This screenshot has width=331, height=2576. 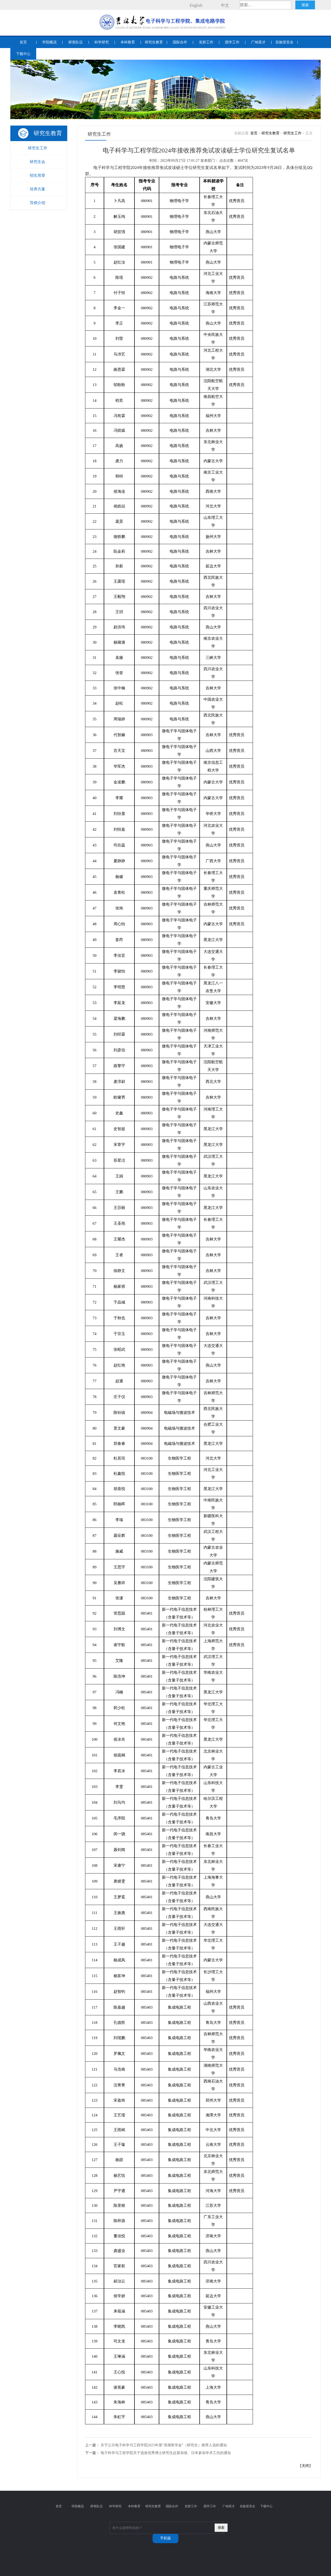 I want to click on 研究生会, so click(x=37, y=162).